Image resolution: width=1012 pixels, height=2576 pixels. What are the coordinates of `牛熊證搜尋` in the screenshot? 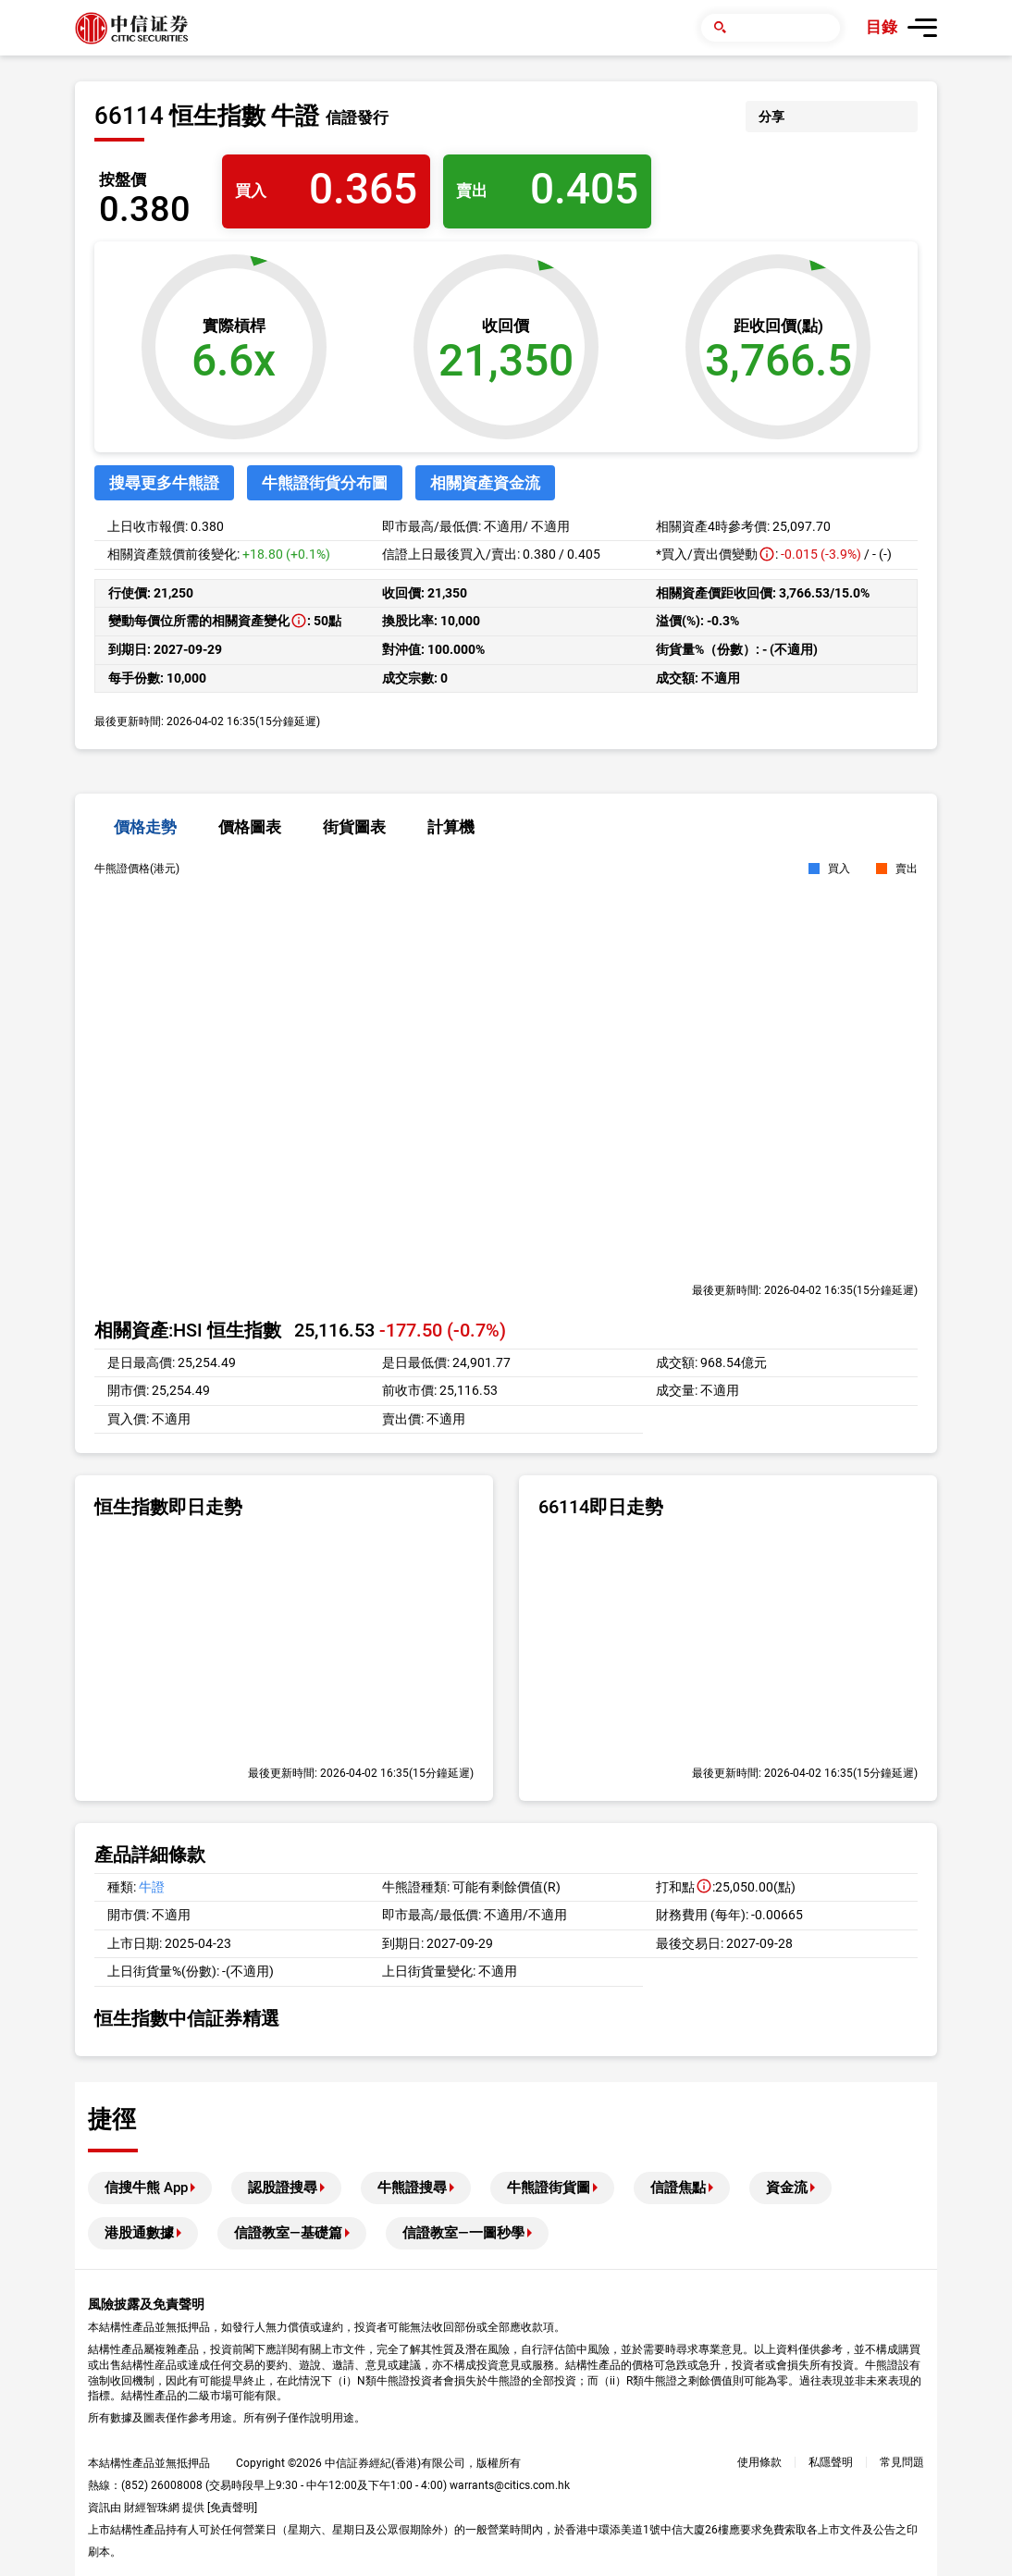 It's located at (412, 2187).